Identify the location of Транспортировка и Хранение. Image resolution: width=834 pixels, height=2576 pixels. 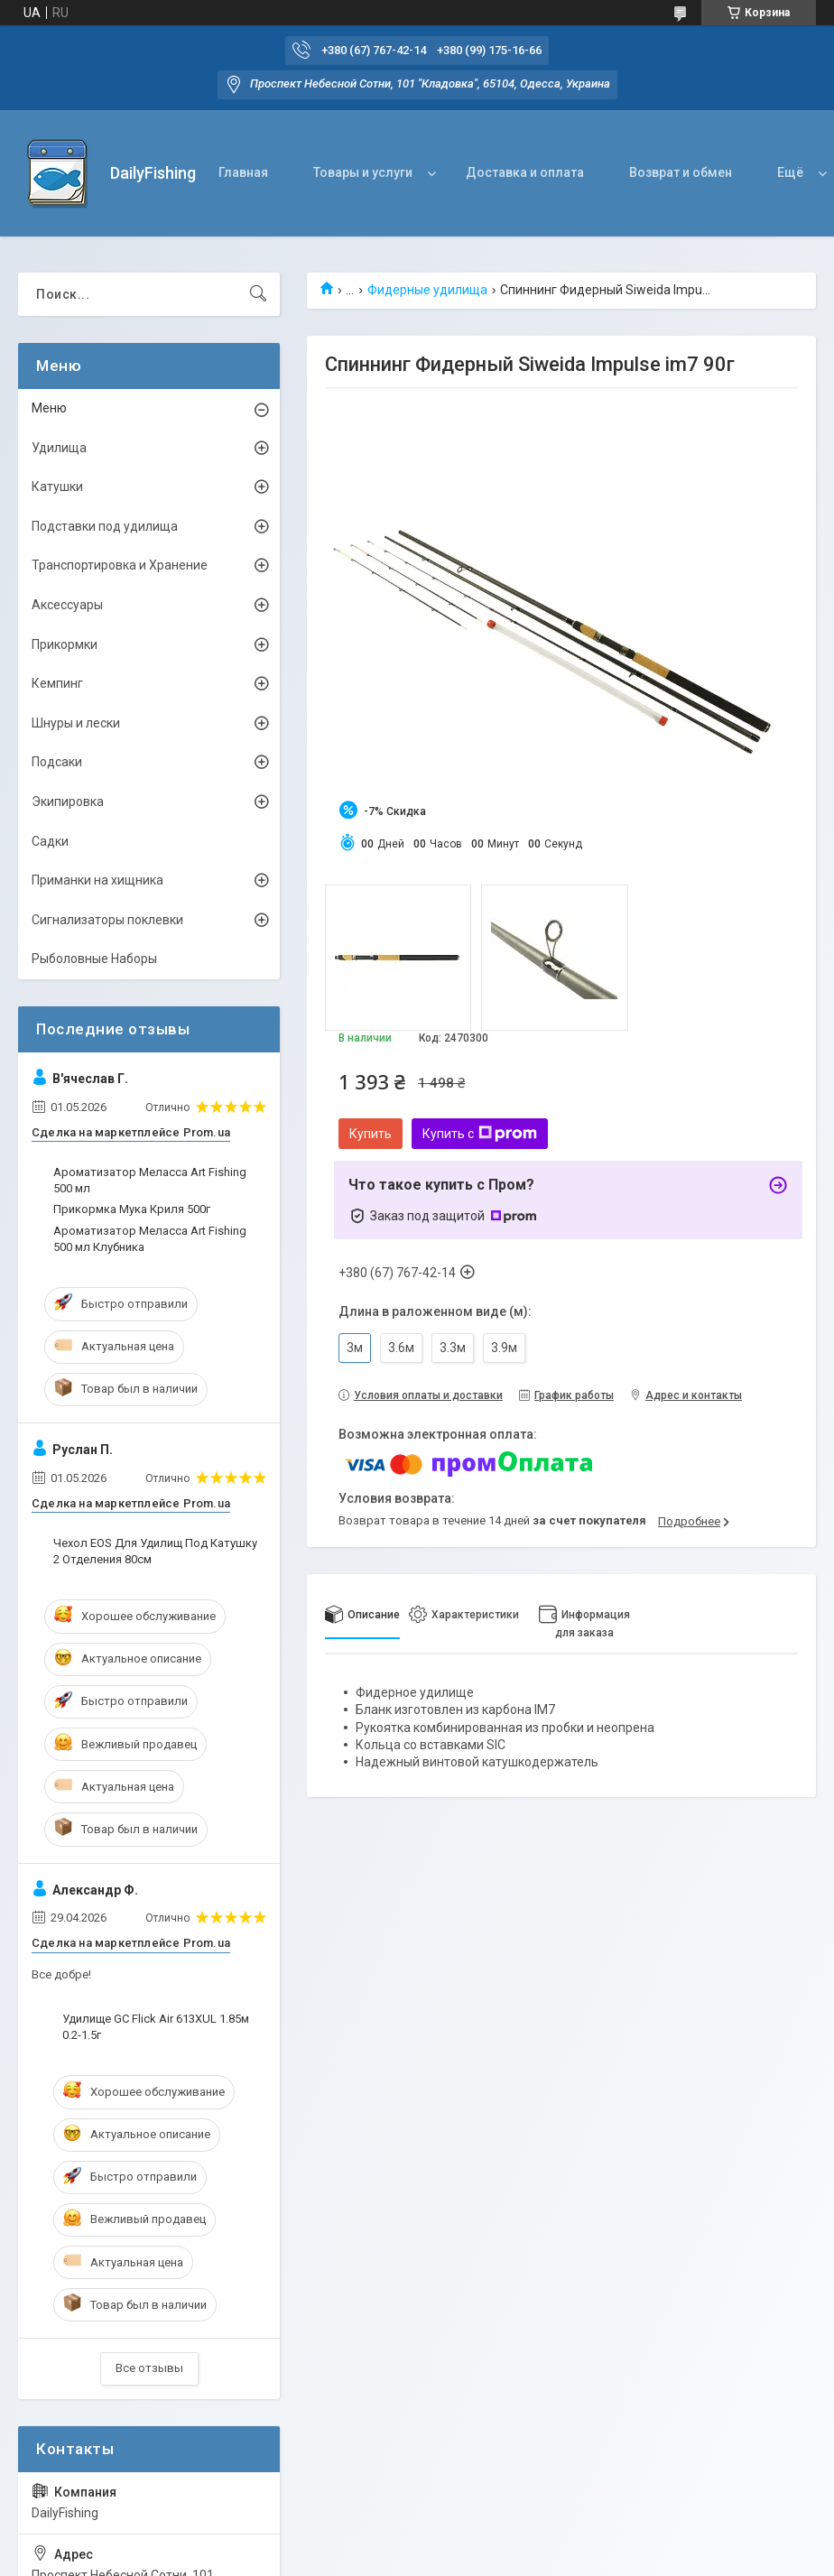
(120, 565).